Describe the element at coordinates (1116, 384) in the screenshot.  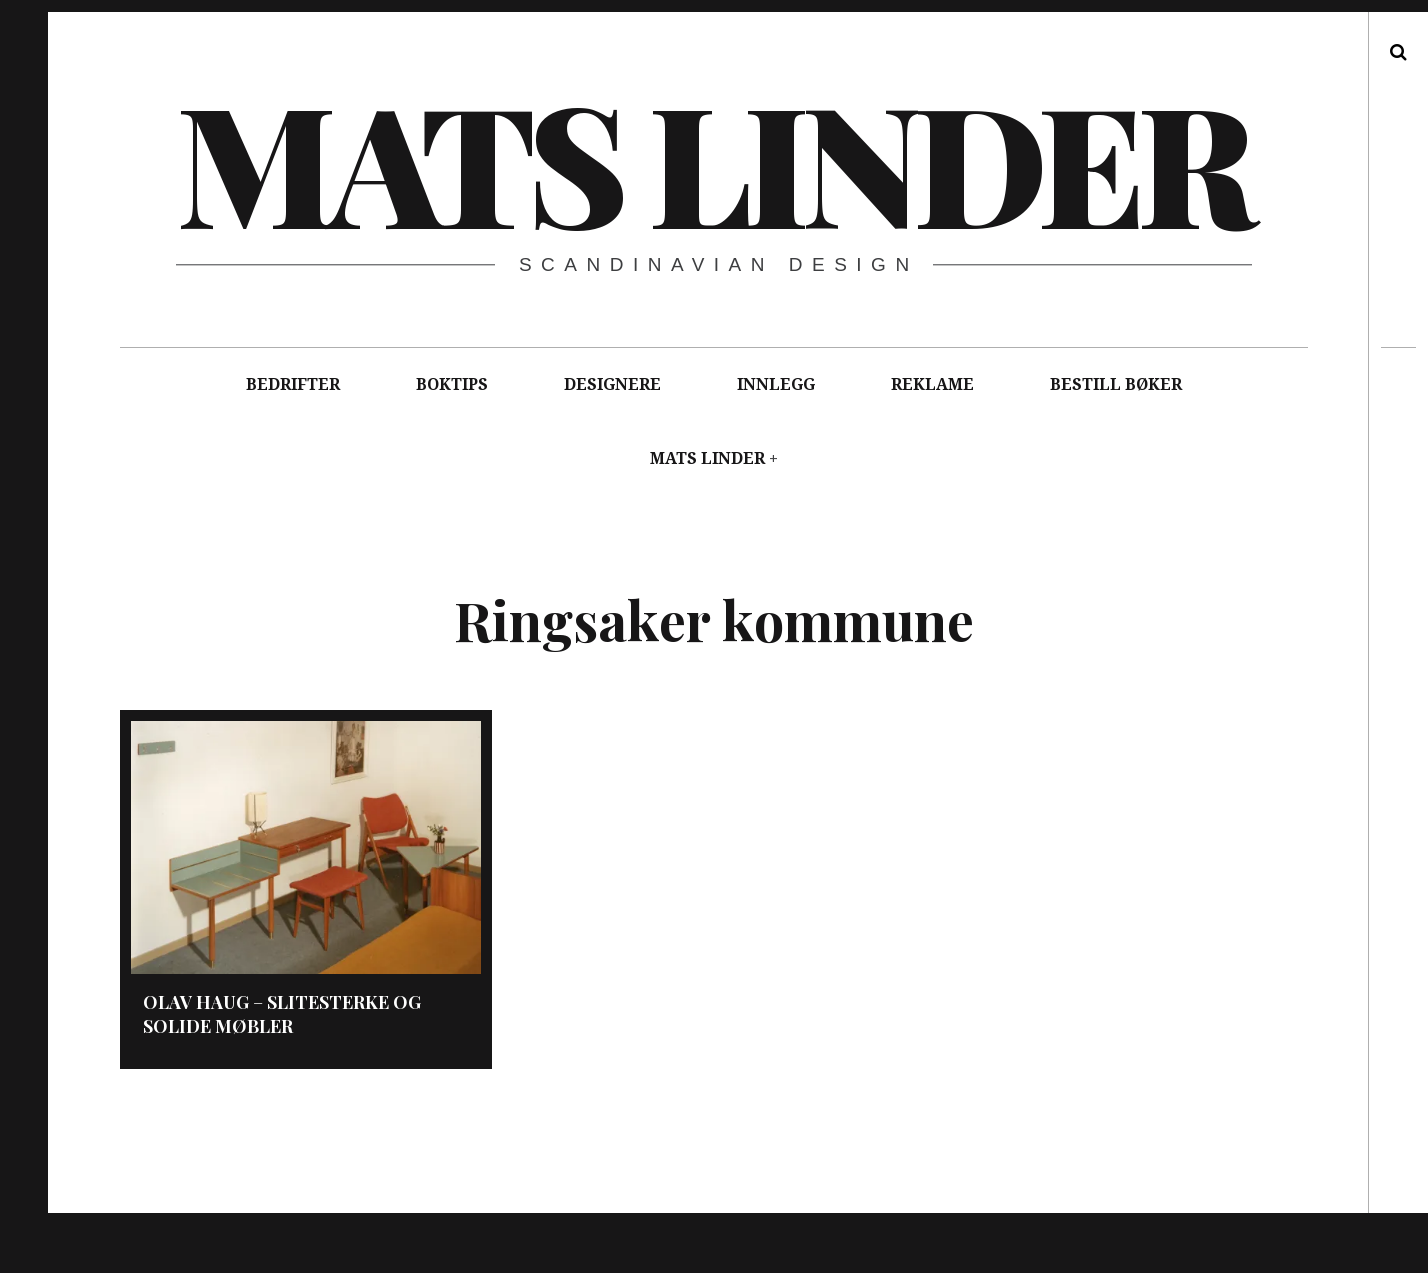
I see `BESTILL BØKER` at that location.